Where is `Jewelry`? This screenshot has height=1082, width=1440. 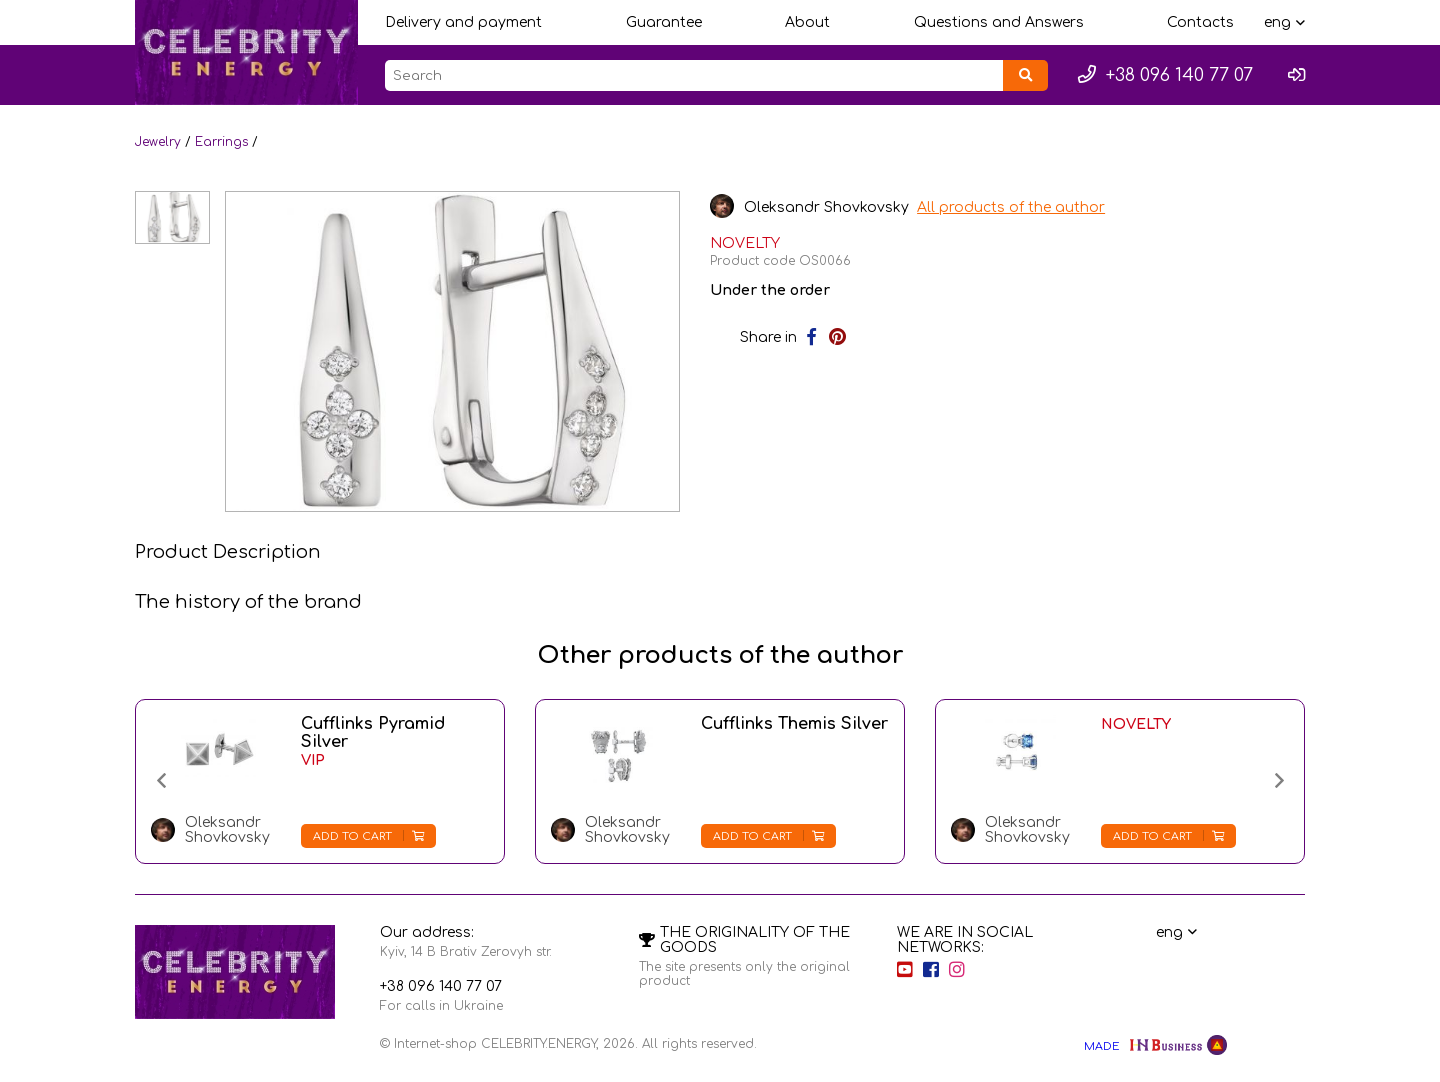 Jewelry is located at coordinates (158, 142).